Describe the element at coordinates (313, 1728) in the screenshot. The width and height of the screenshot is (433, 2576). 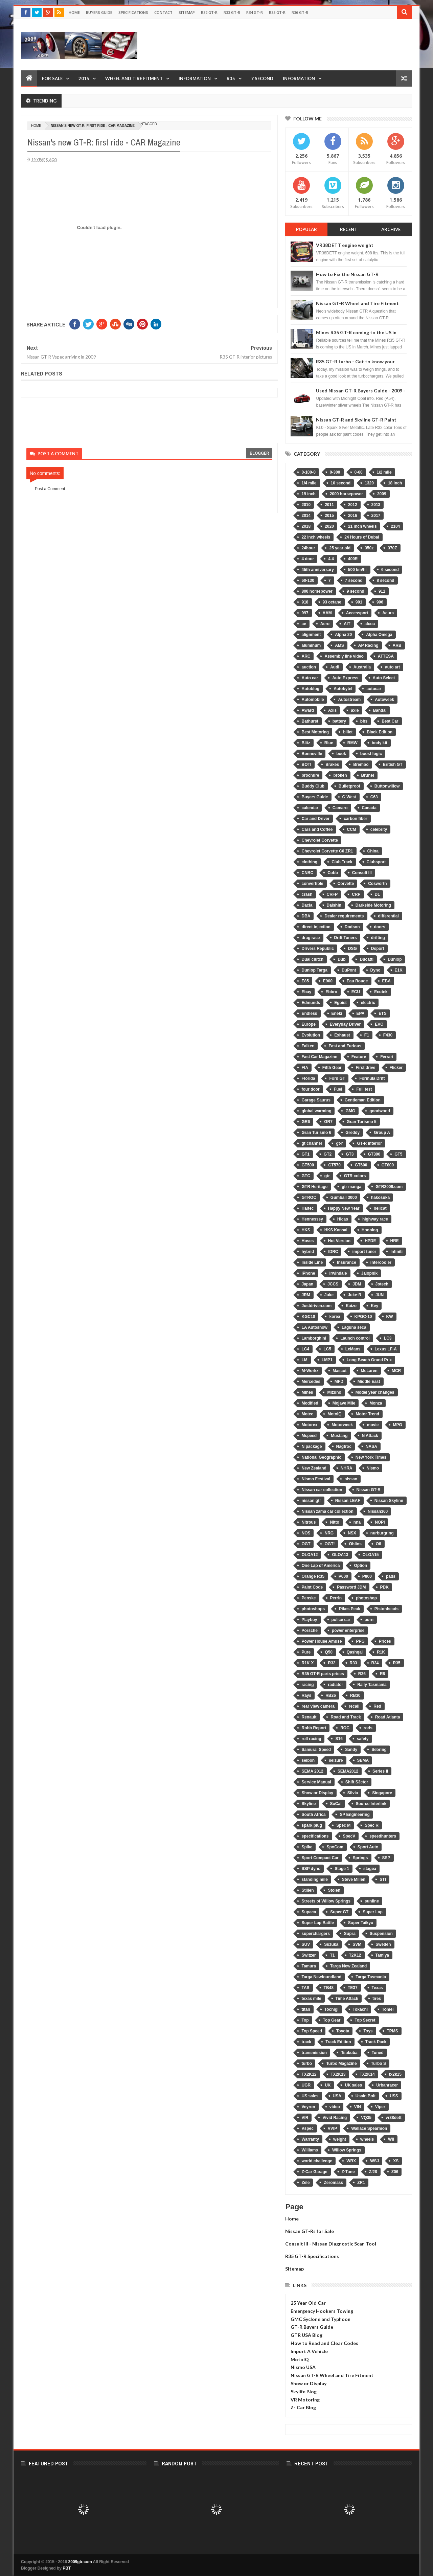
I see `Robb Report` at that location.